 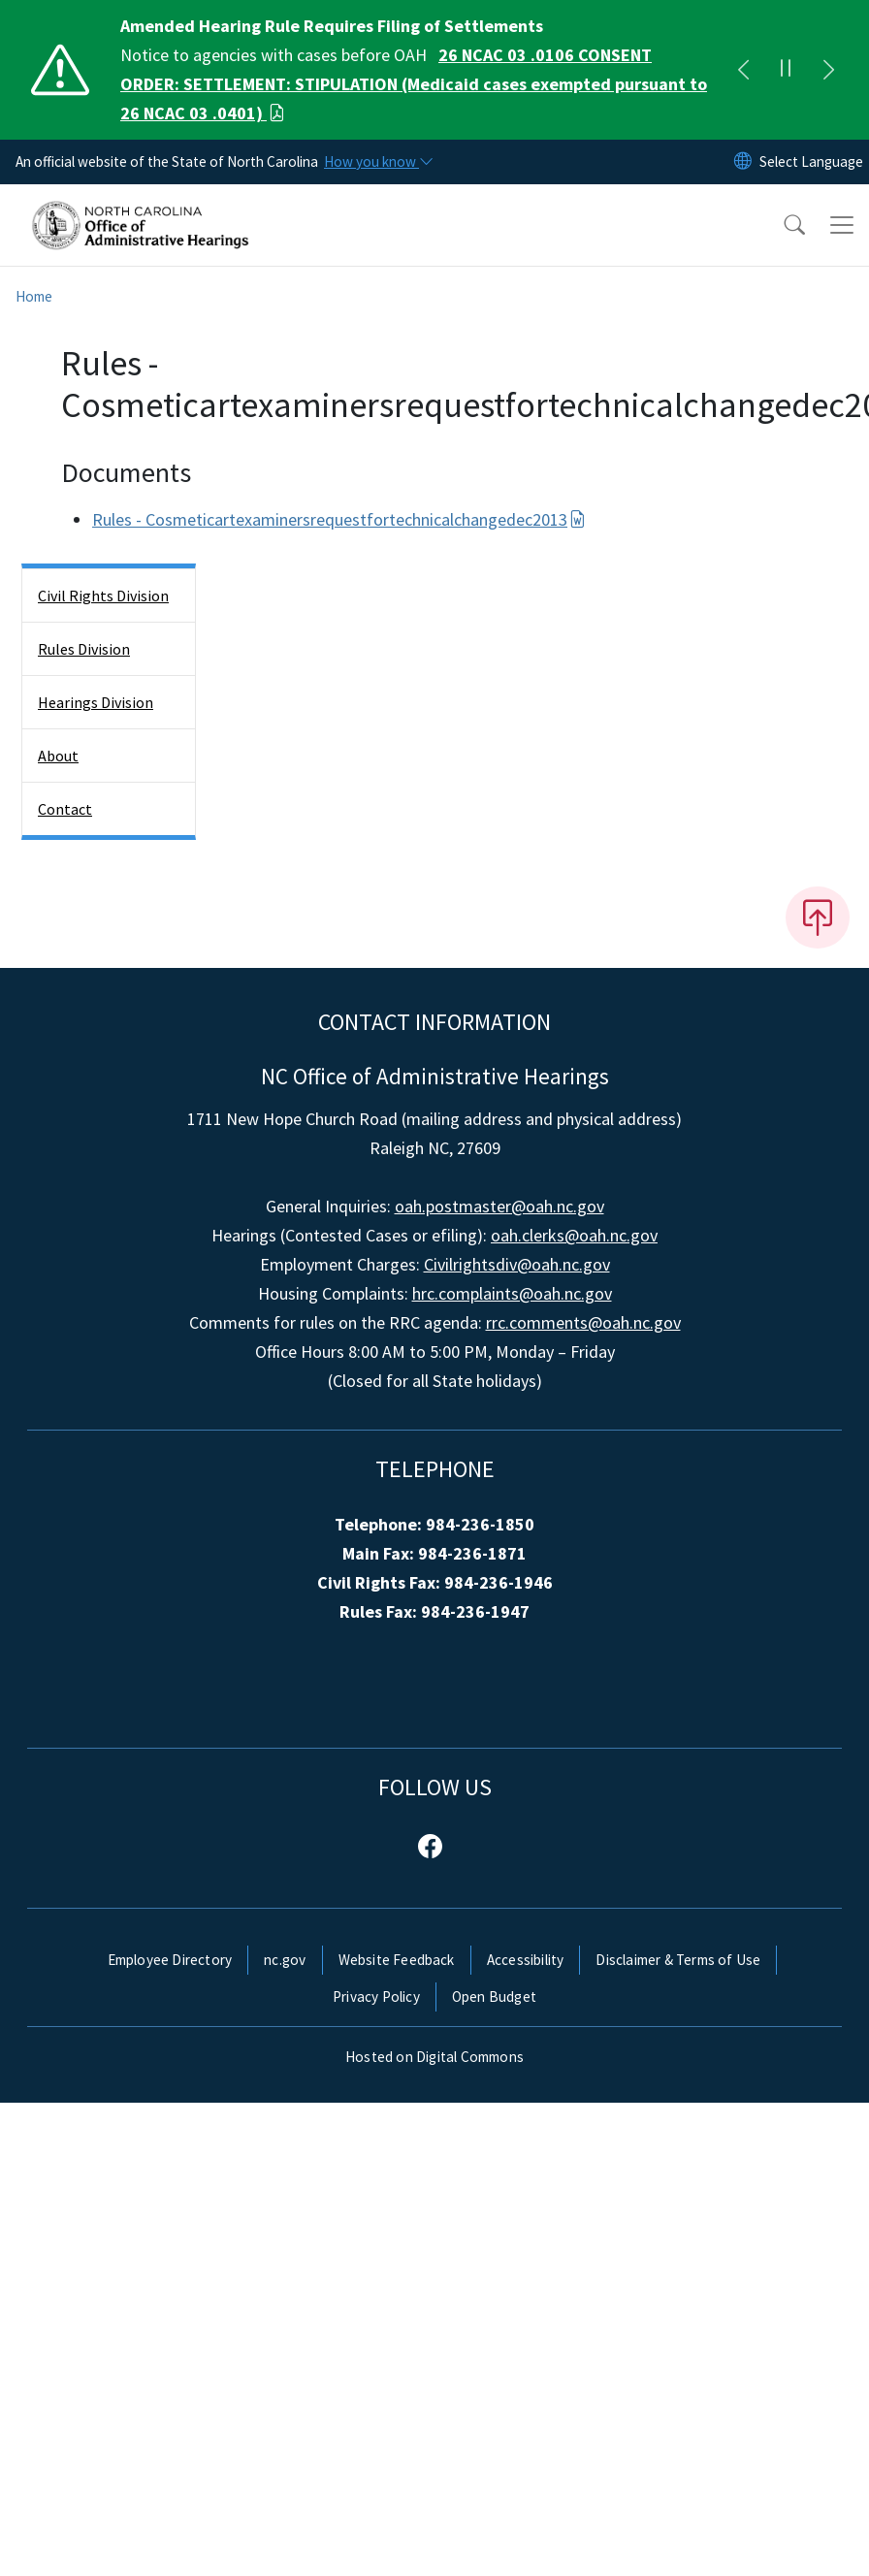 I want to click on [Next], so click(x=828, y=70).